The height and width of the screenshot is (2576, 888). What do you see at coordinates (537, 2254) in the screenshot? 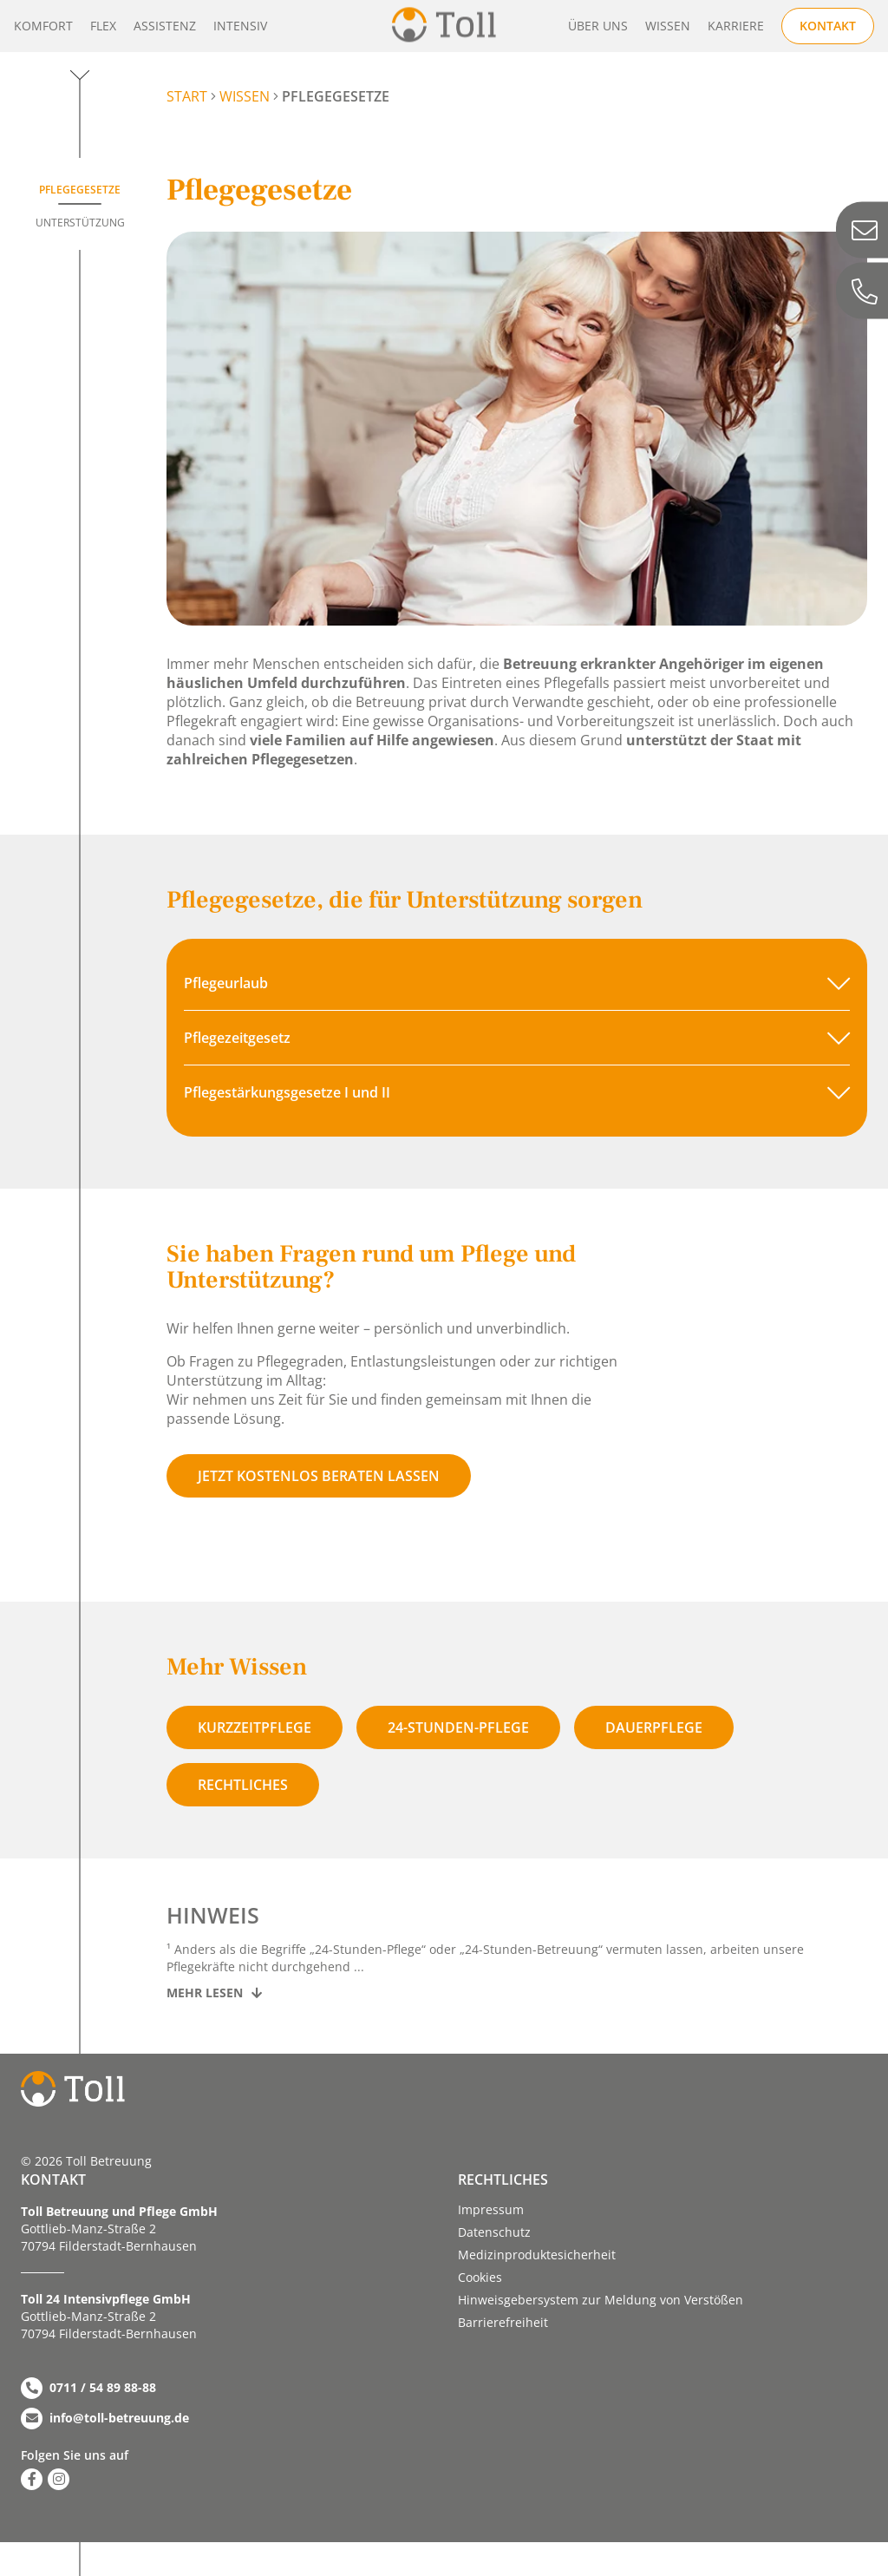
I see `Medizinproduktesicherheit` at bounding box center [537, 2254].